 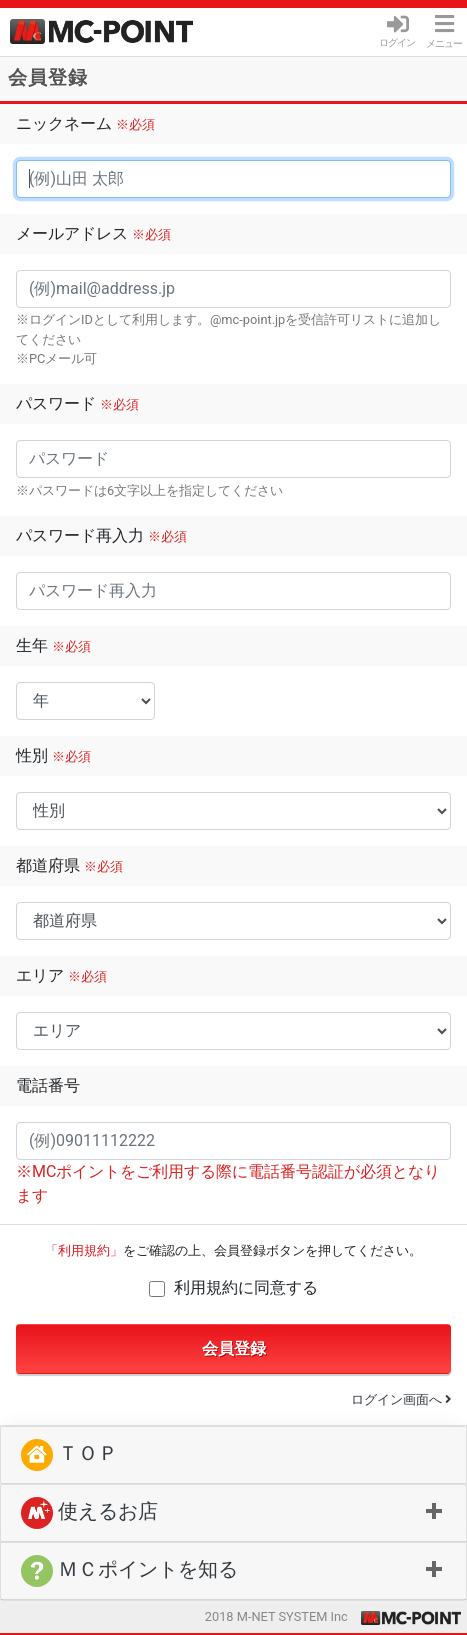 What do you see at coordinates (53, 645) in the screenshot?
I see `生年` at bounding box center [53, 645].